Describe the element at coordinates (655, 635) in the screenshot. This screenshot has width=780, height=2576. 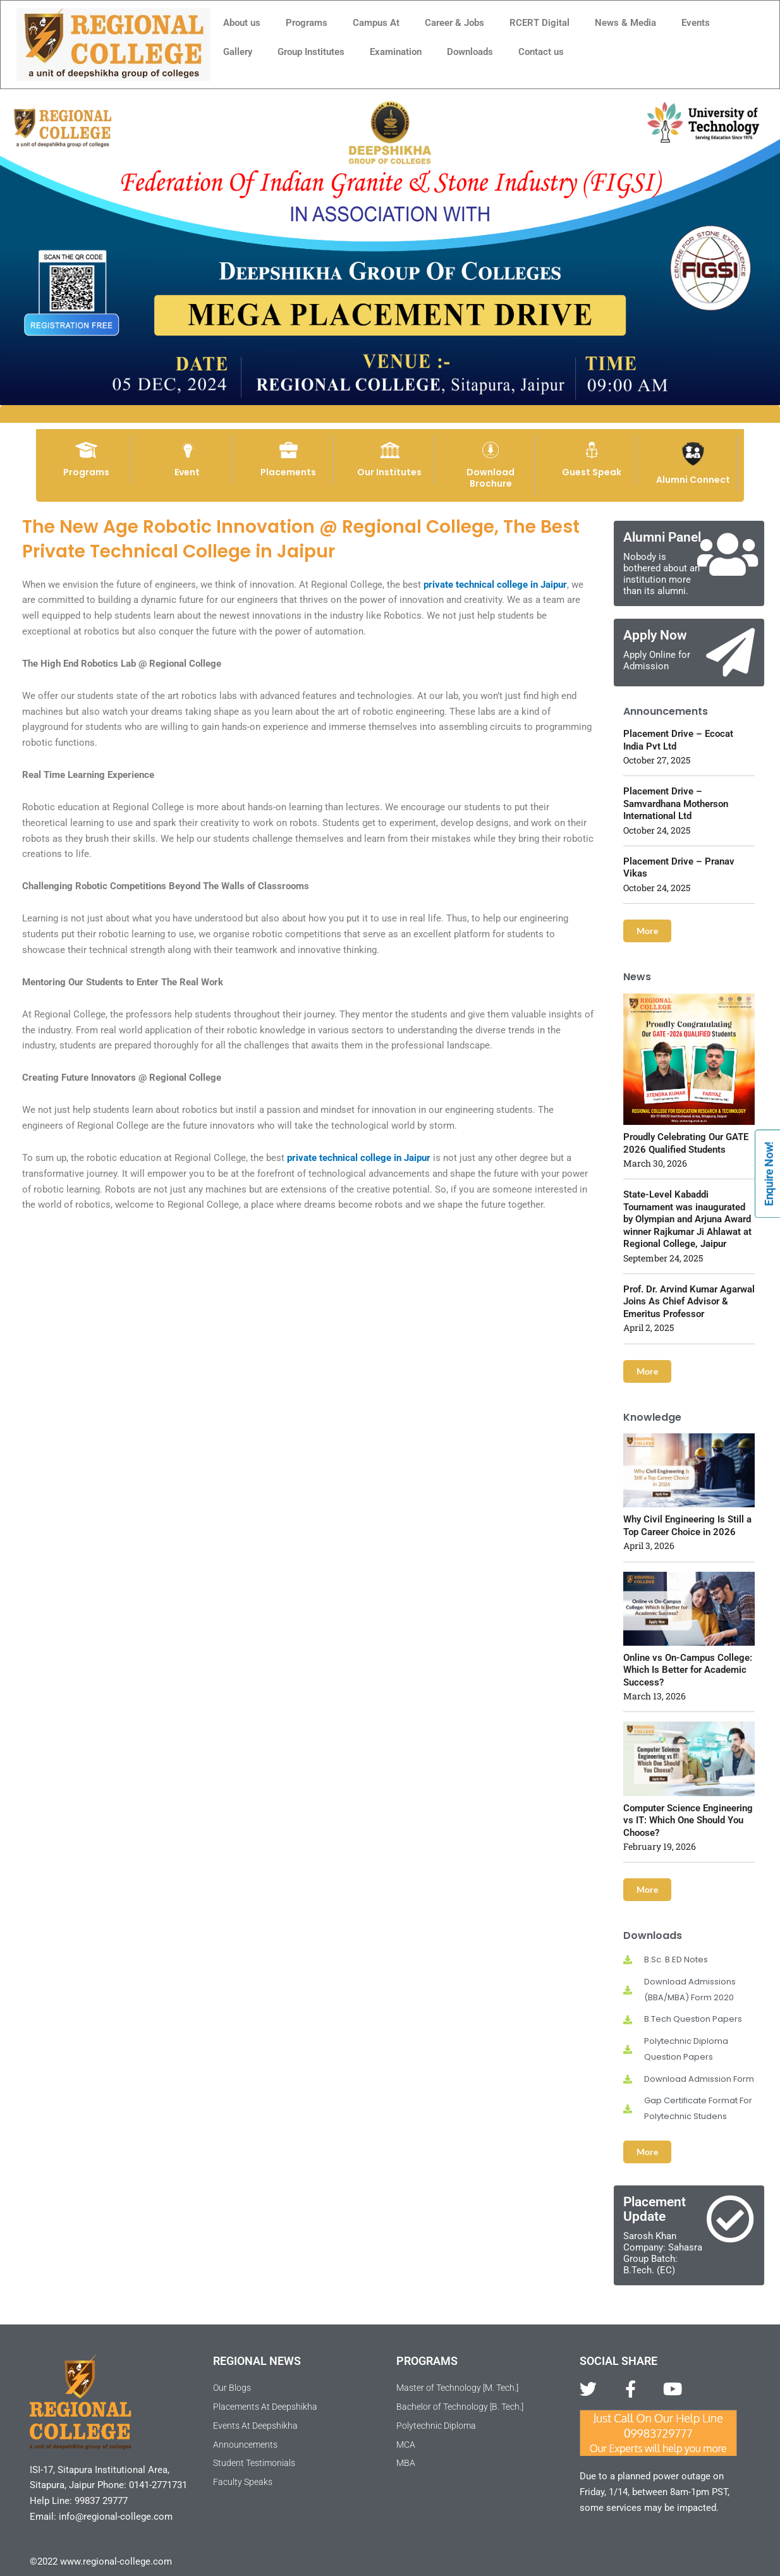
I see `Apply Now` at that location.